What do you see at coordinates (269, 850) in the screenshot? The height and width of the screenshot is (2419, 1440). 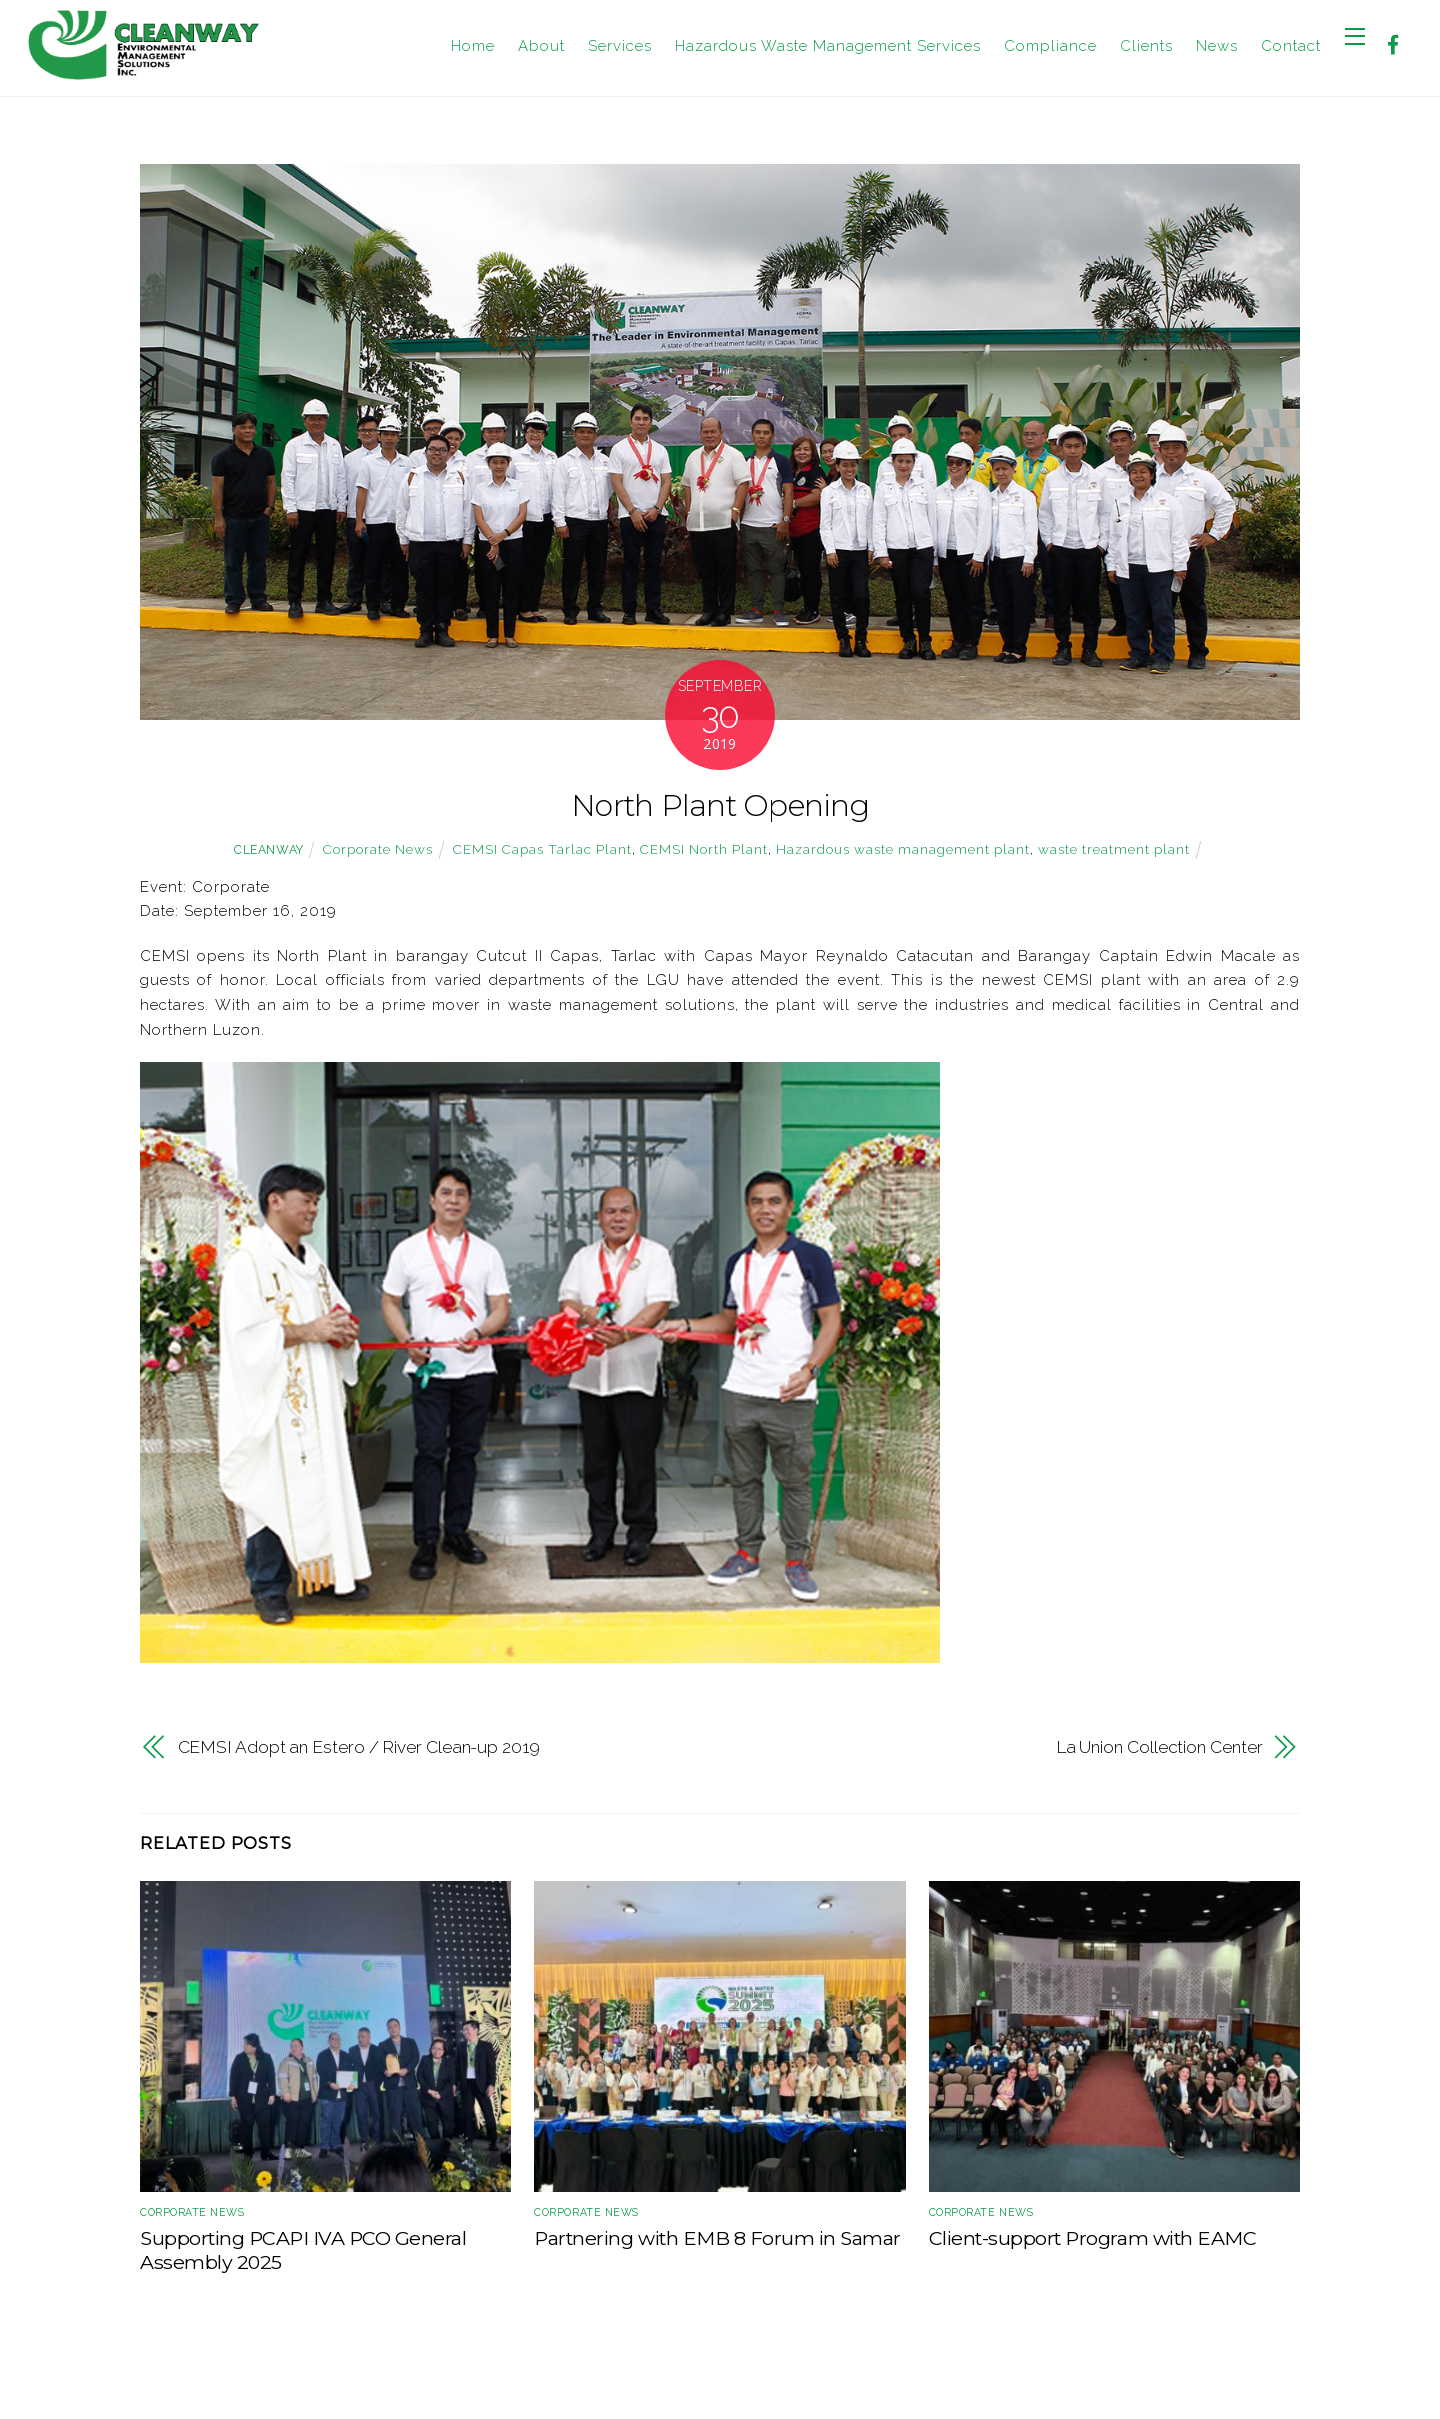 I see `cleanway` at bounding box center [269, 850].